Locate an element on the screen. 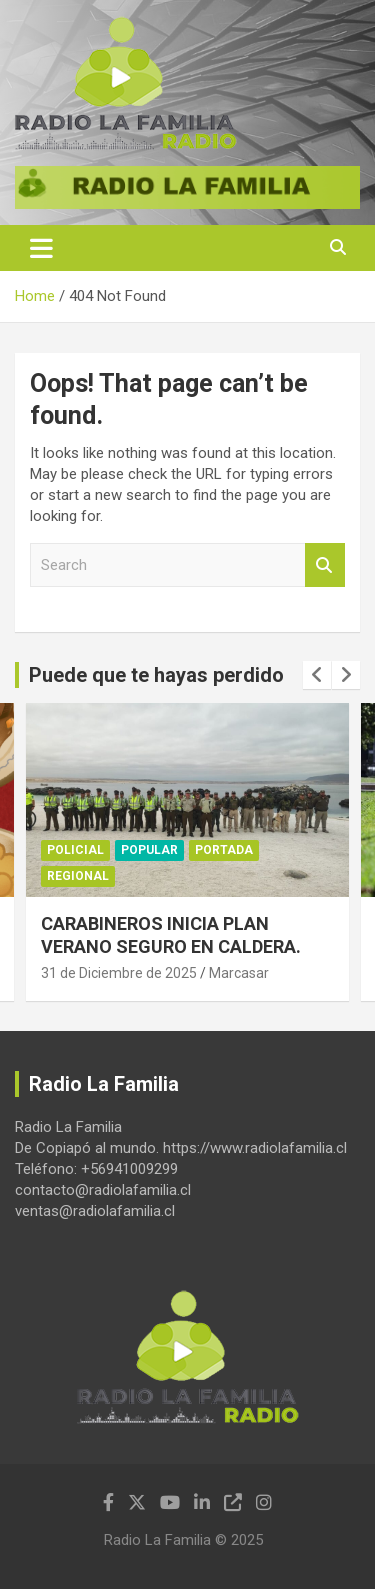 This screenshot has width=375, height=1589. Regional is located at coordinates (78, 876).